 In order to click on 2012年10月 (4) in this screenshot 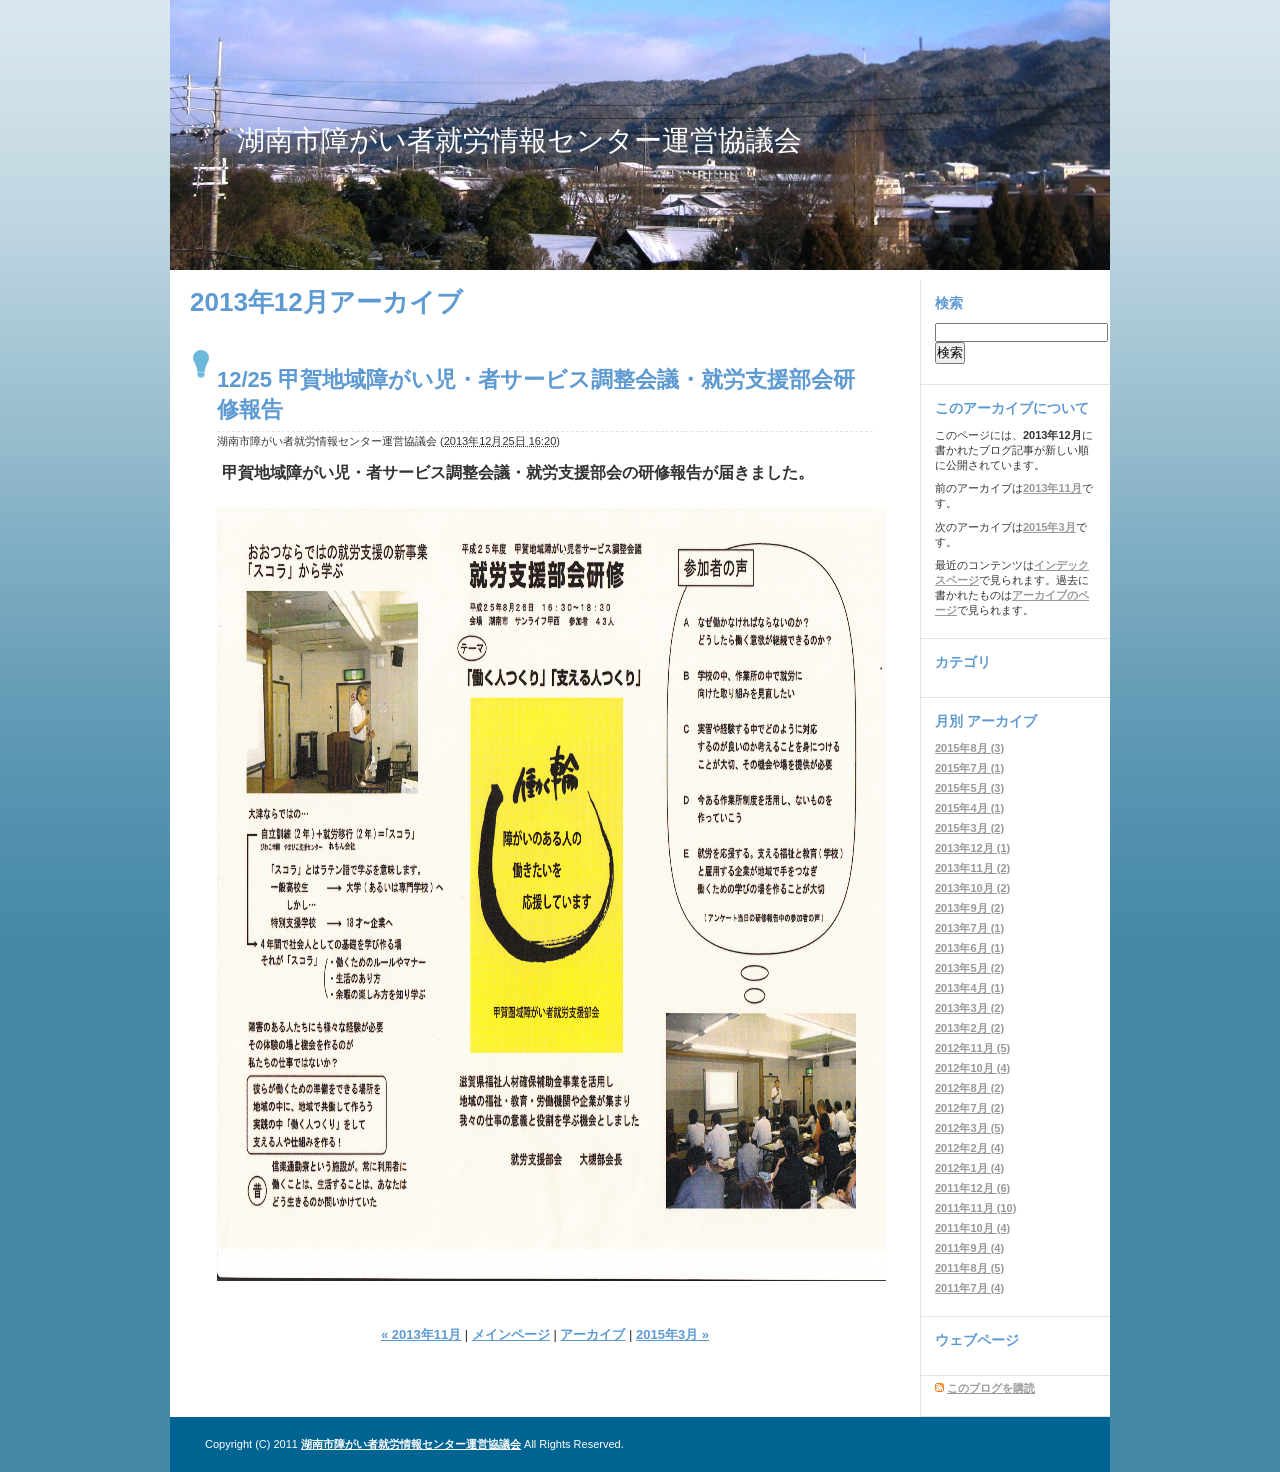, I will do `click(972, 1068)`.